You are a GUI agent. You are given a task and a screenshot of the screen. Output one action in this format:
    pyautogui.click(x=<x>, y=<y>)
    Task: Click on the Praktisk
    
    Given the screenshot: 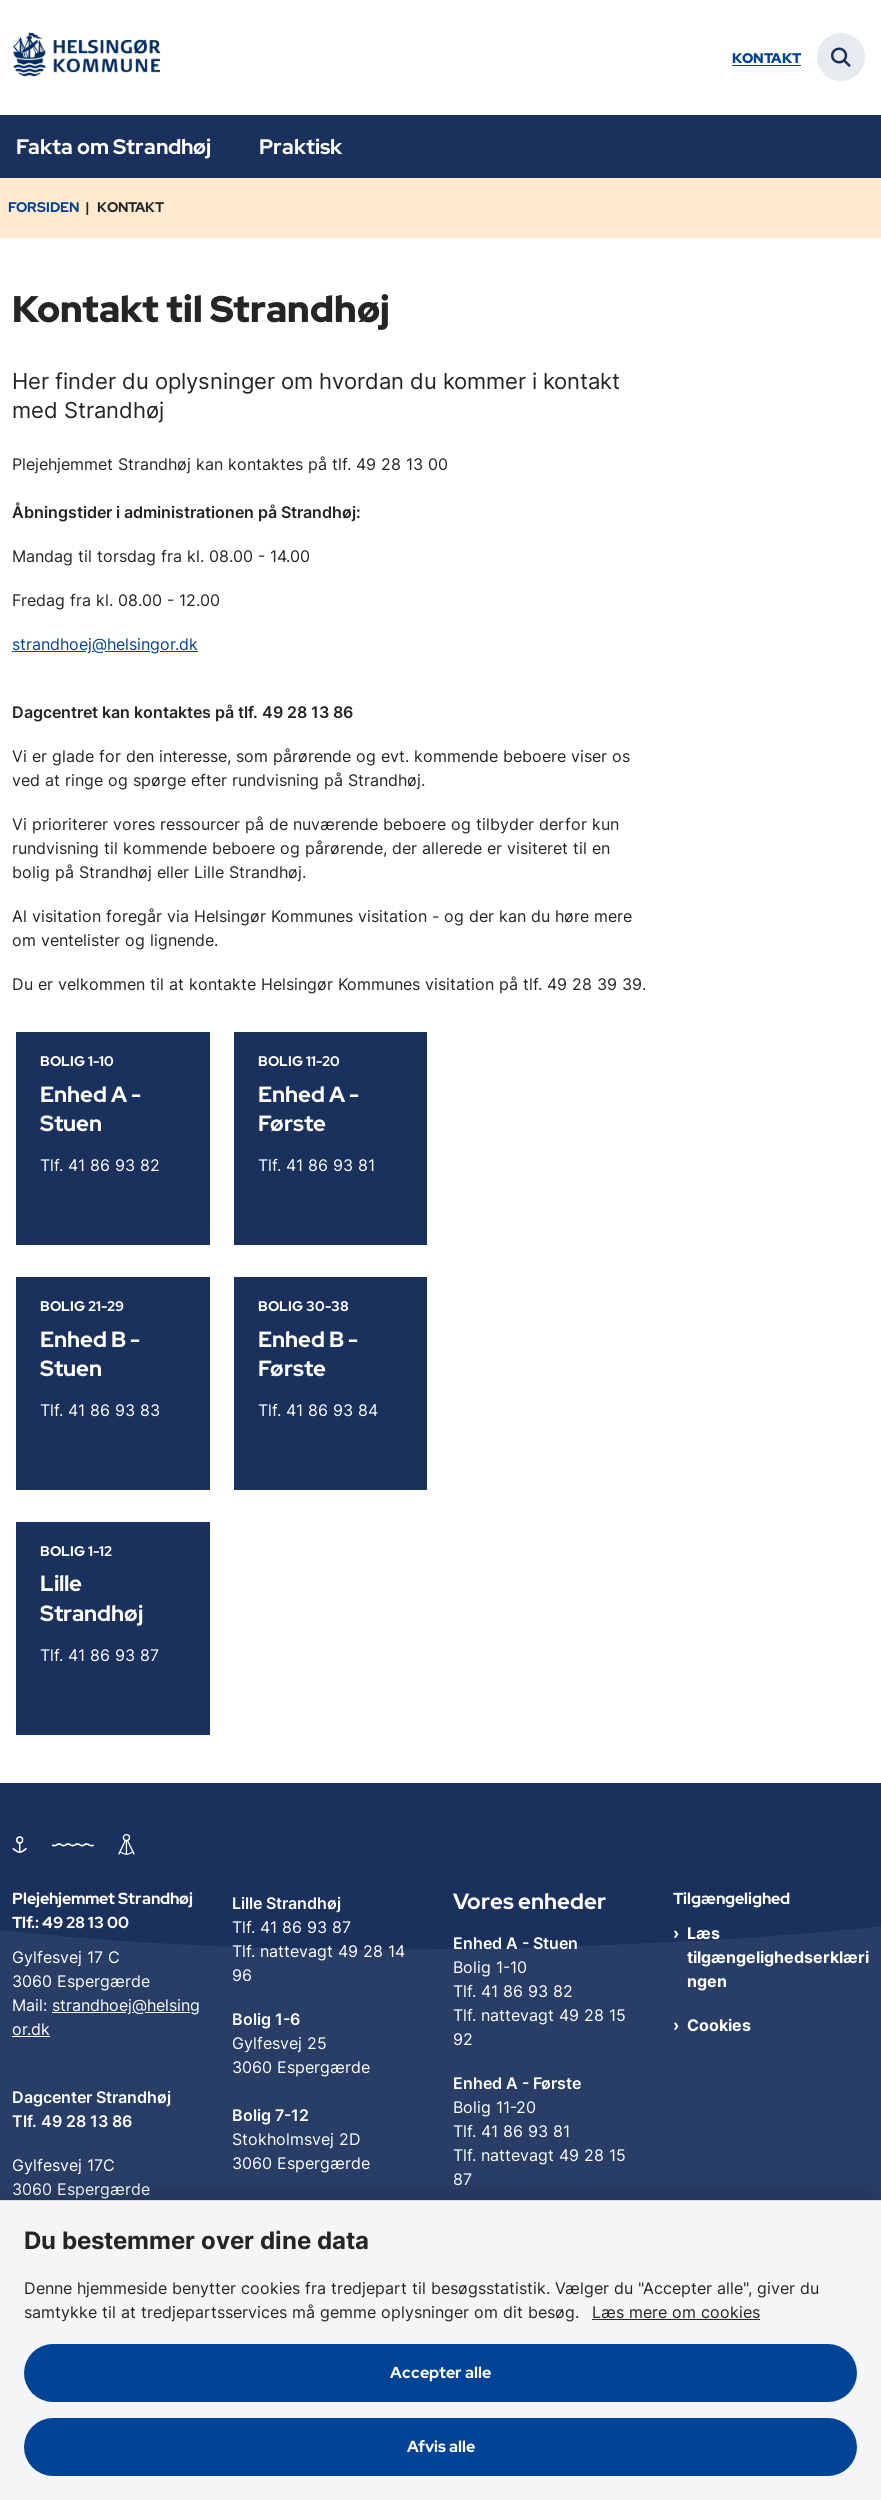 What is the action you would take?
    pyautogui.click(x=300, y=146)
    